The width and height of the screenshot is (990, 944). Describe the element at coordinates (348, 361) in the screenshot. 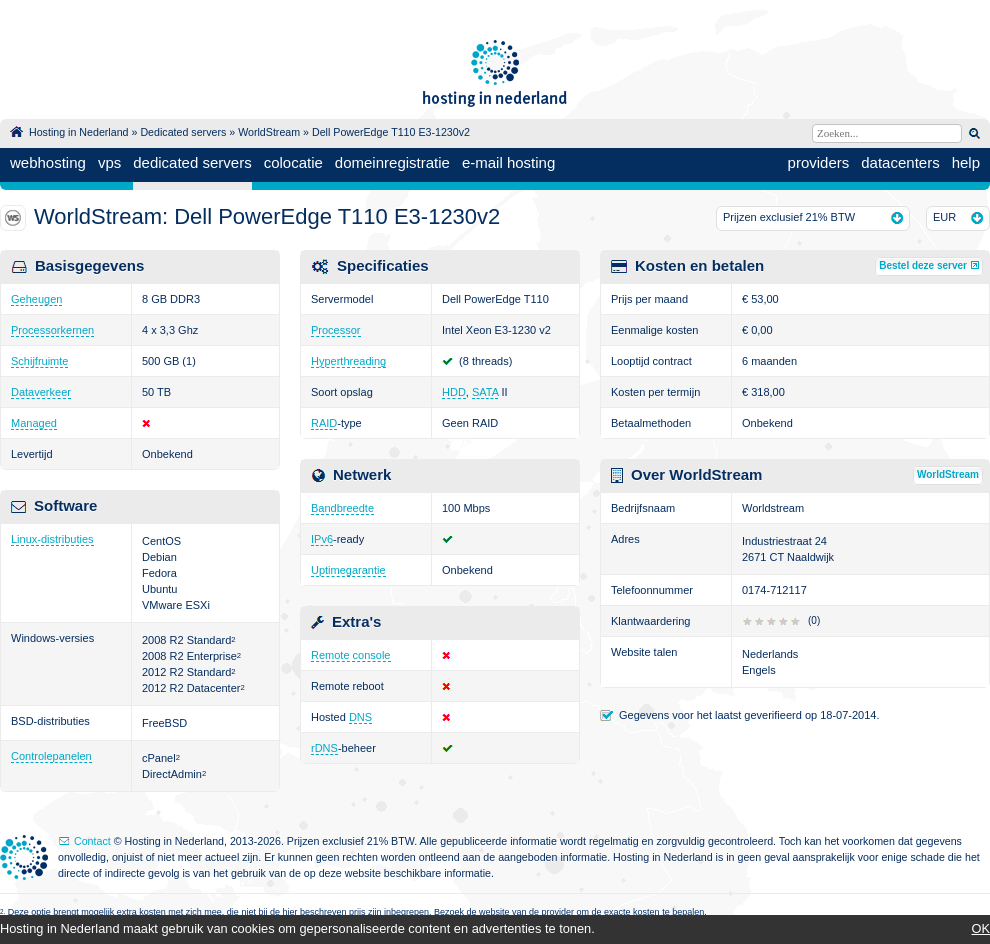

I see `Hyperthreading` at that location.